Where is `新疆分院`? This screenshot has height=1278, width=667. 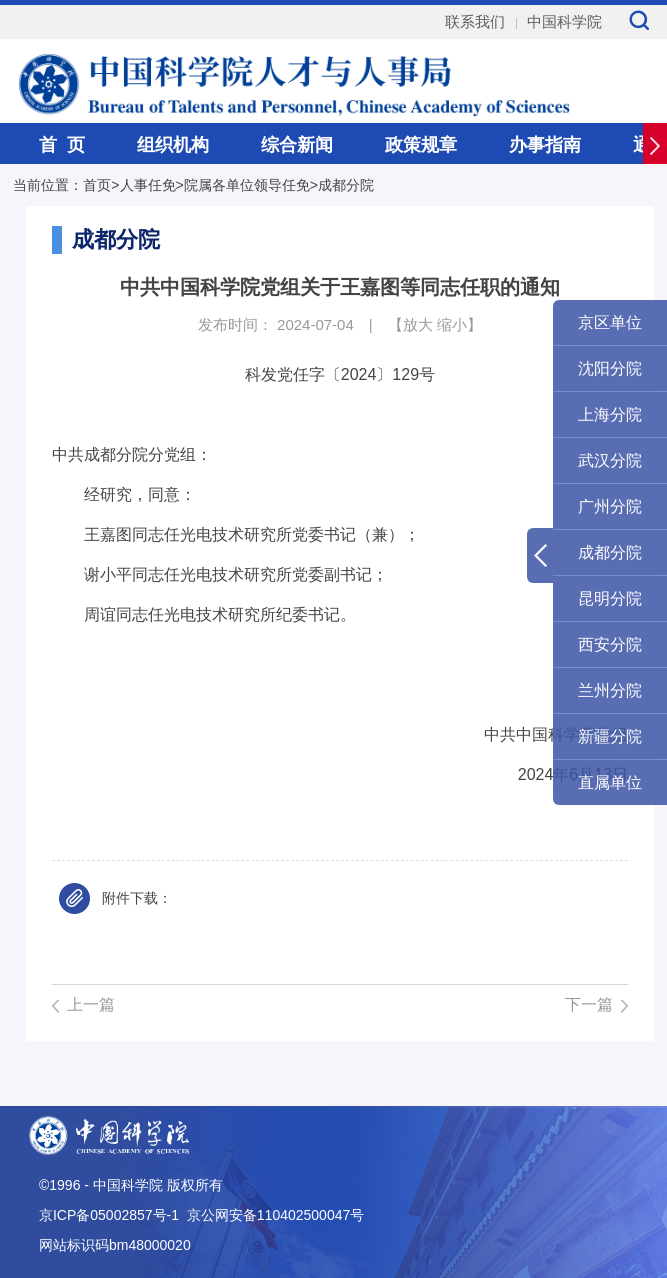
新疆分院 is located at coordinates (610, 736).